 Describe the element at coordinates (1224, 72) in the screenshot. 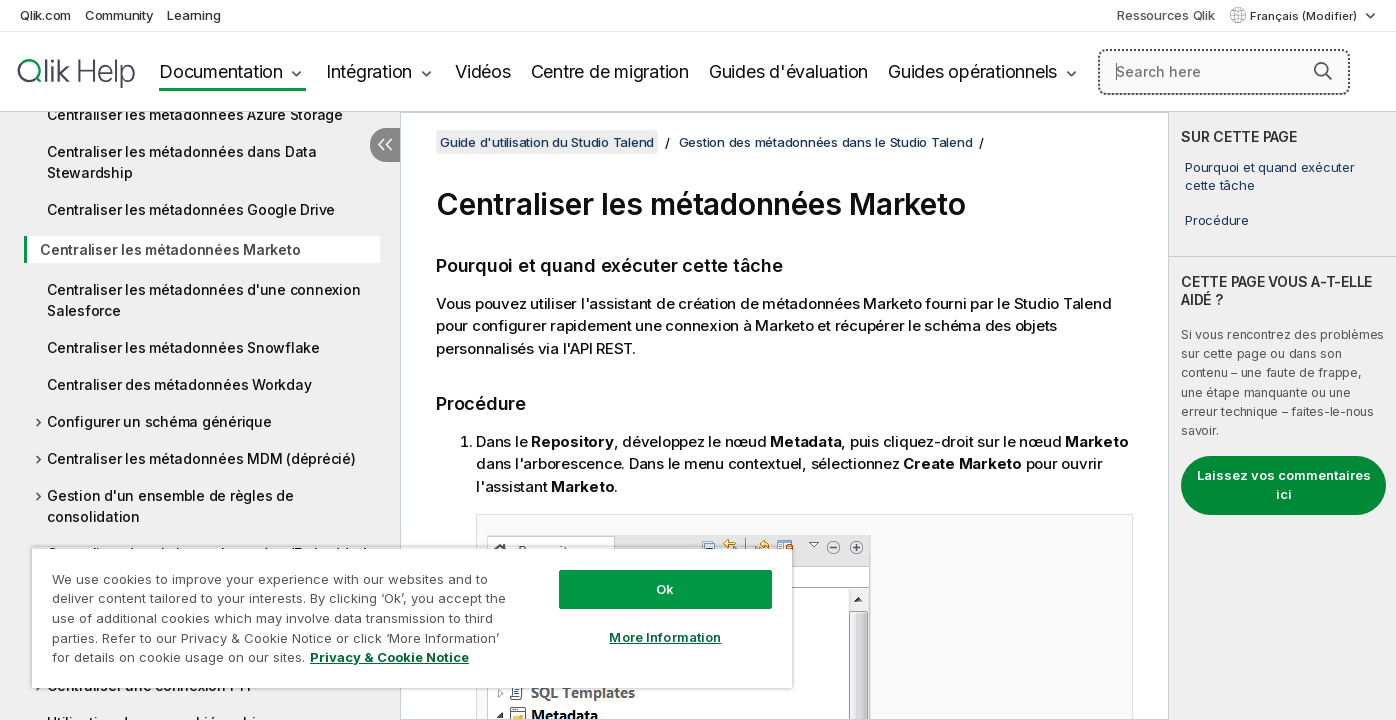

I see `[Search here]` at that location.